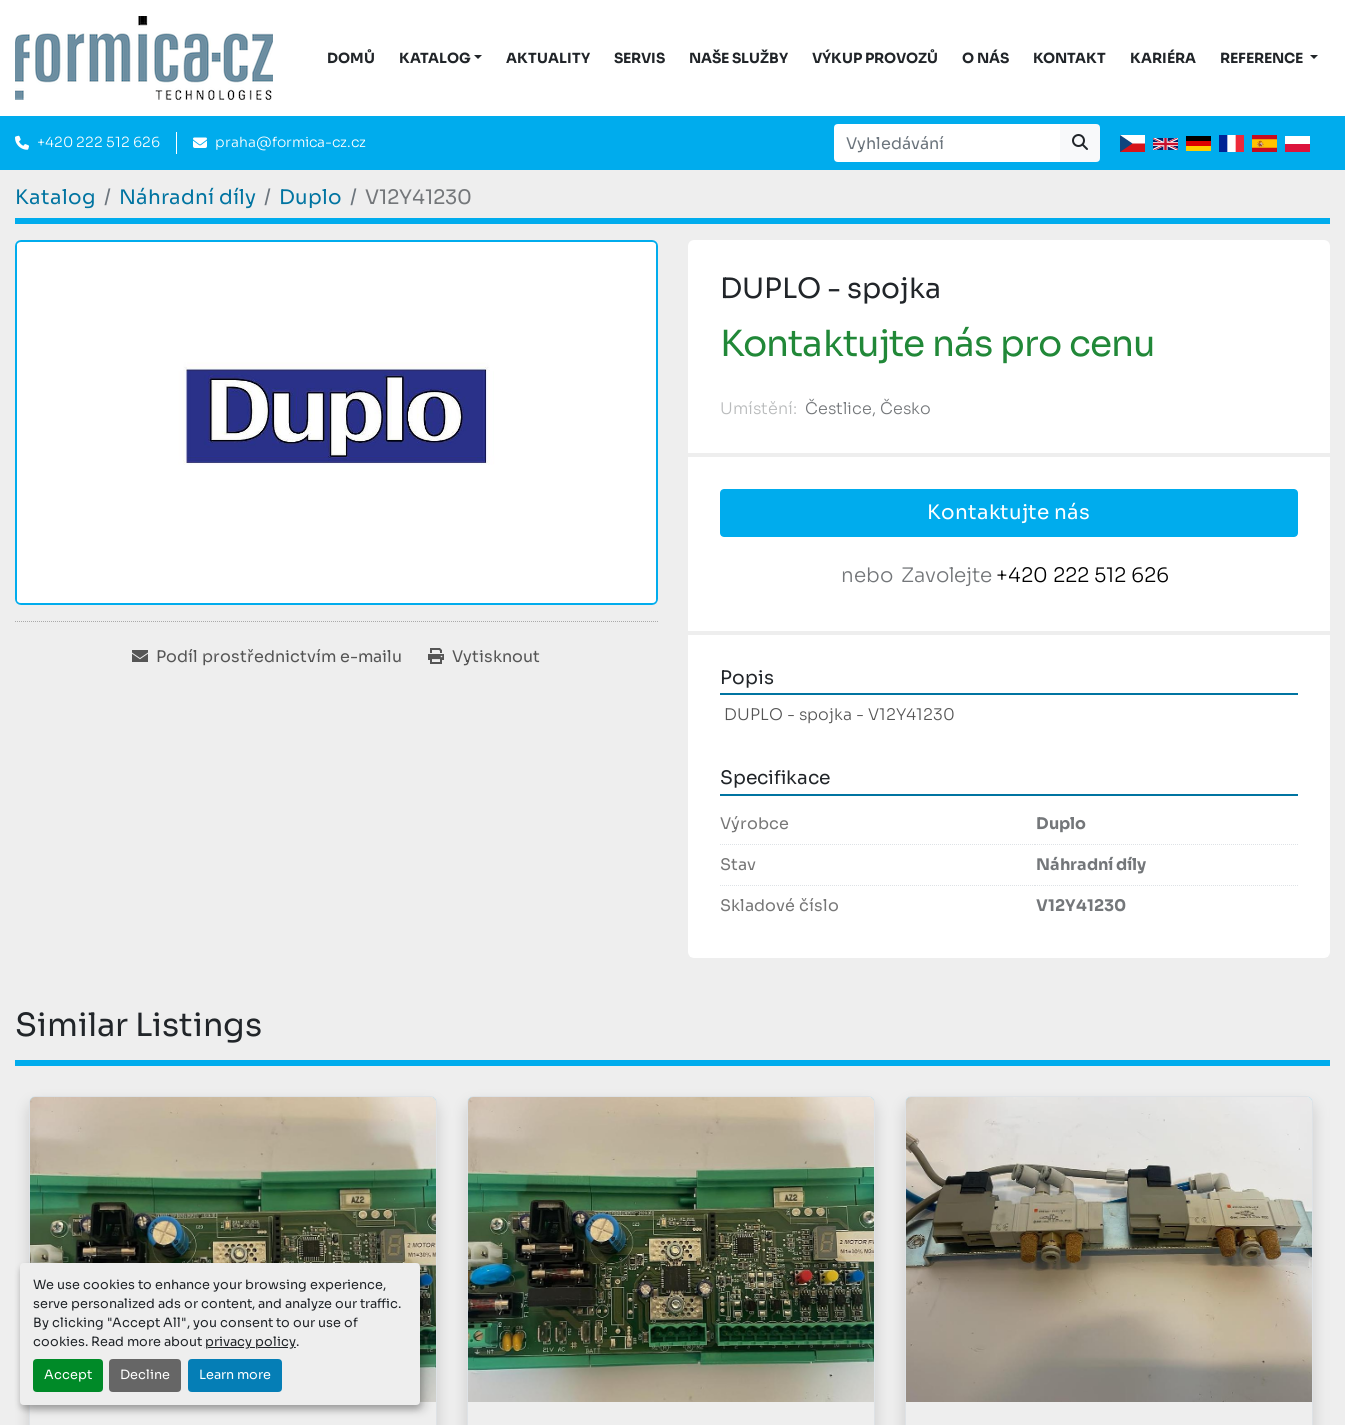 Image resolution: width=1345 pixels, height=1425 pixels. I want to click on [Náhradní díly], so click(187, 197).